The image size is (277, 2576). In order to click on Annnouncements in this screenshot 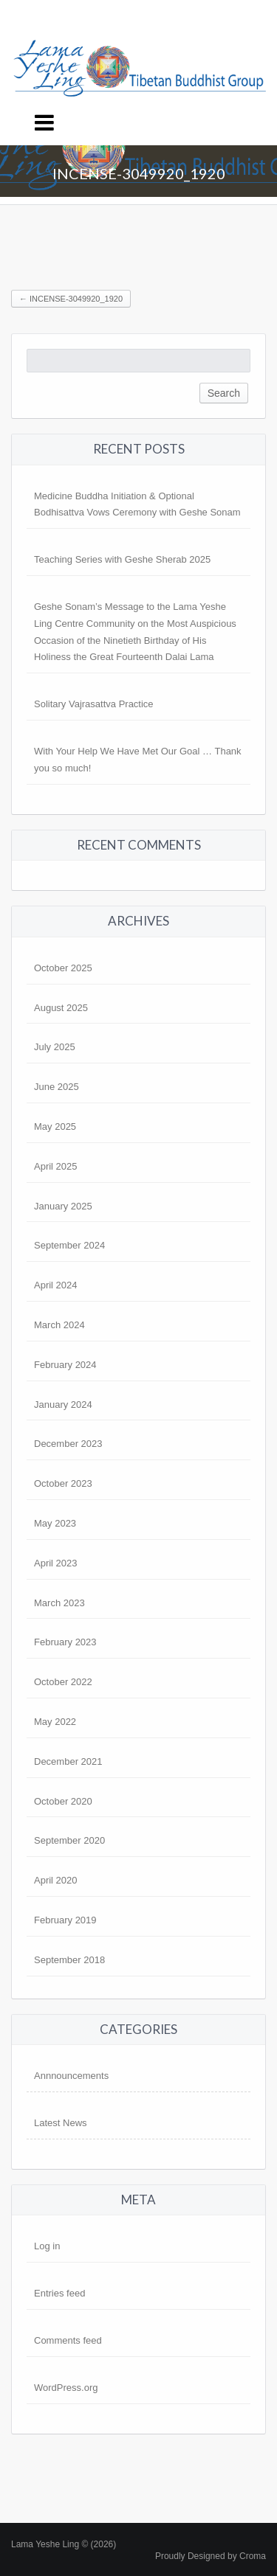, I will do `click(71, 2075)`.